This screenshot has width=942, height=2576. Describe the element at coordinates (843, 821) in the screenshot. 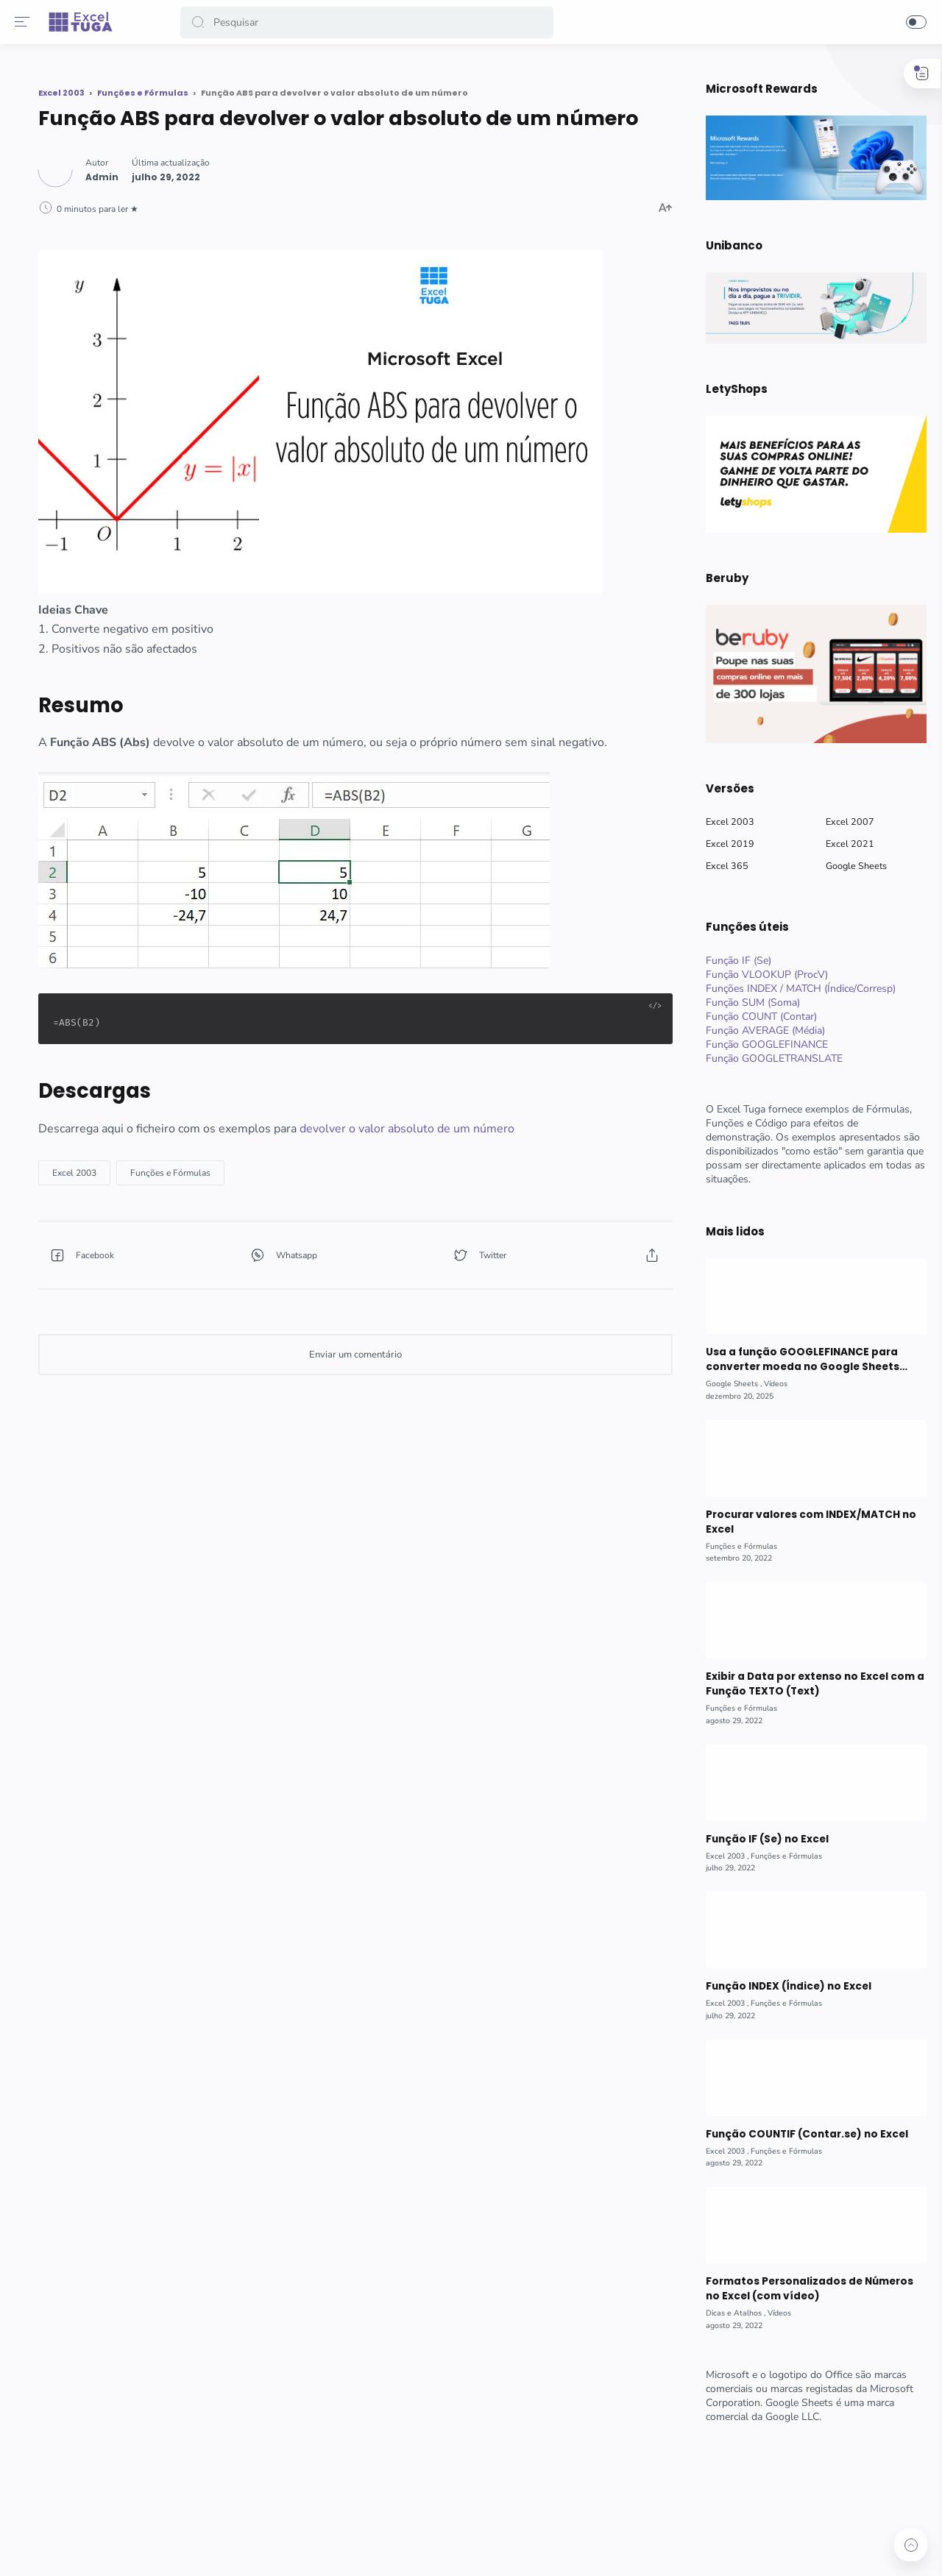

I see `Excel 2007` at that location.